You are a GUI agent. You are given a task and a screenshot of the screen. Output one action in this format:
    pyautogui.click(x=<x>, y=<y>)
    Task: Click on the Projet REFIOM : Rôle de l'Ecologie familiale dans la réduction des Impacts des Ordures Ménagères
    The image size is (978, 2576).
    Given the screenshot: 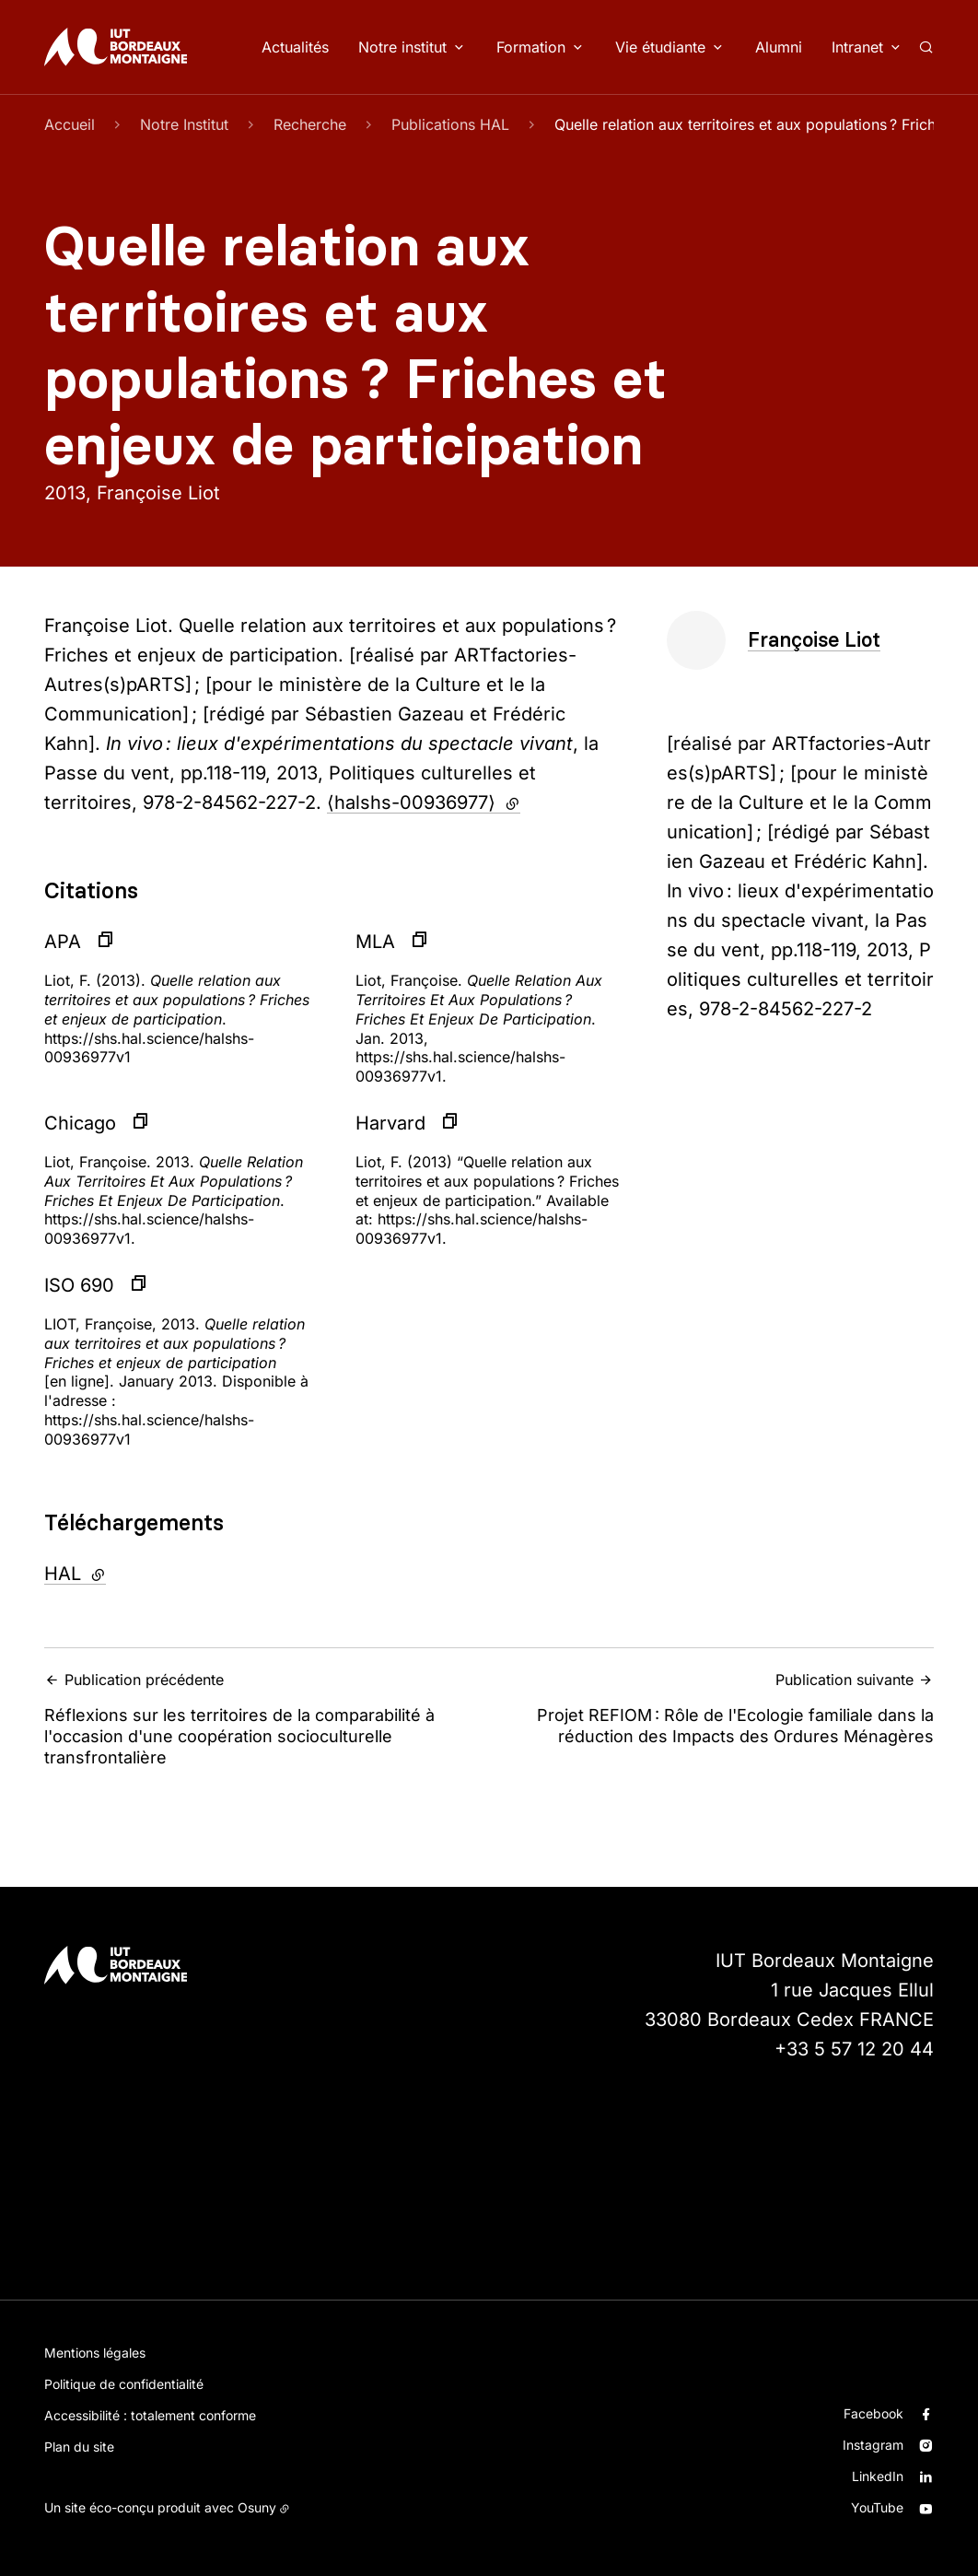 What is the action you would take?
    pyautogui.click(x=717, y=1708)
    